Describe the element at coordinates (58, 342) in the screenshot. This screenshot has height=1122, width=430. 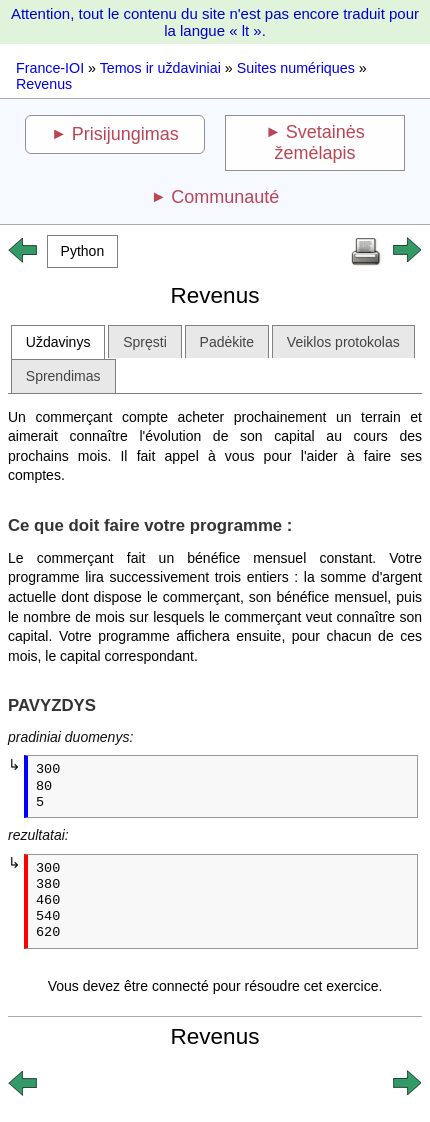
I see `Uždavinys` at that location.